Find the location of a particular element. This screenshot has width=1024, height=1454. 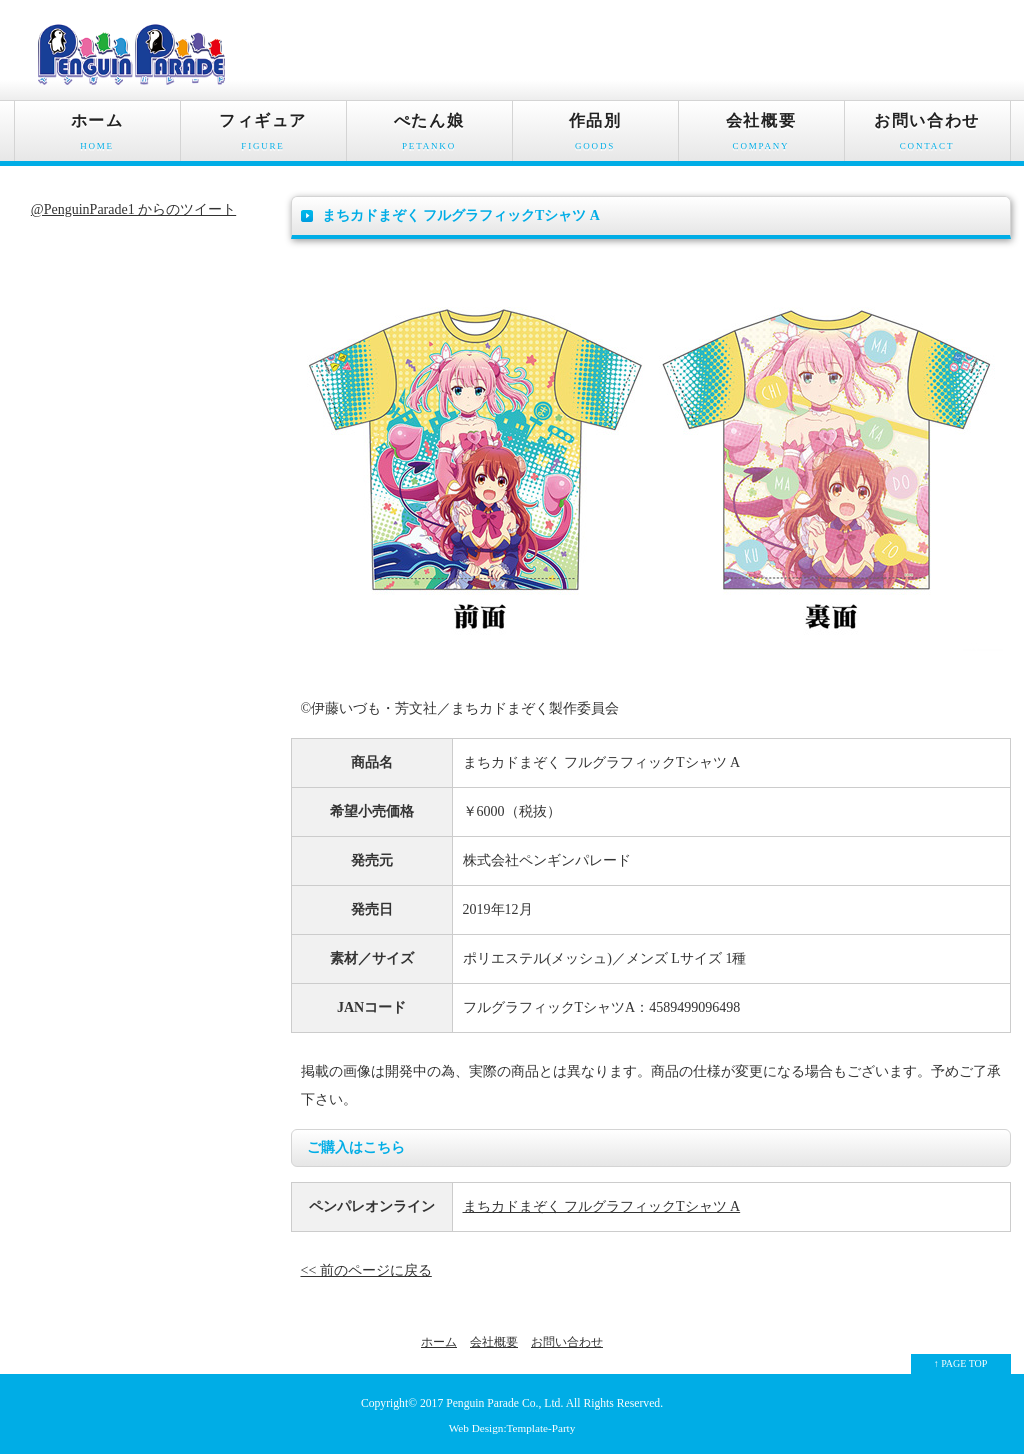

まちカドまぞく フルグラフィックTシャツ A is located at coordinates (602, 1206).